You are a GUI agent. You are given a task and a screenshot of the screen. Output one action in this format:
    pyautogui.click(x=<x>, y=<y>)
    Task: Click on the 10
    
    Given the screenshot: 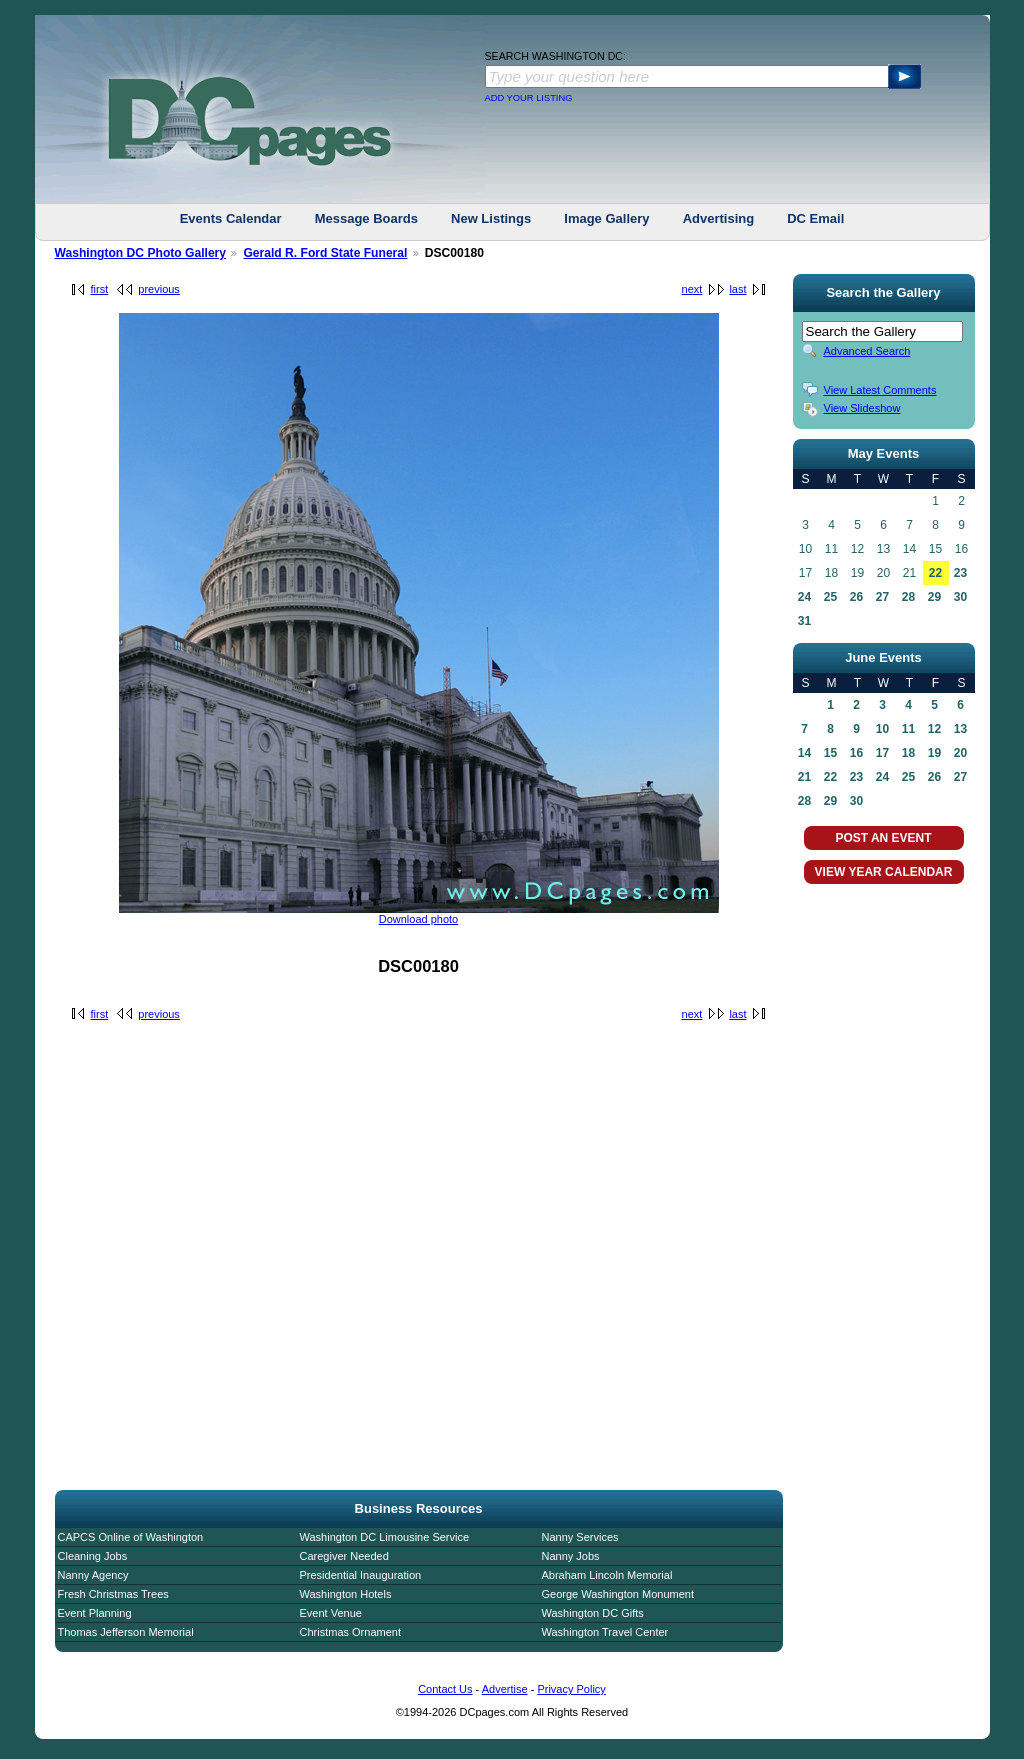 What is the action you would take?
    pyautogui.click(x=882, y=729)
    